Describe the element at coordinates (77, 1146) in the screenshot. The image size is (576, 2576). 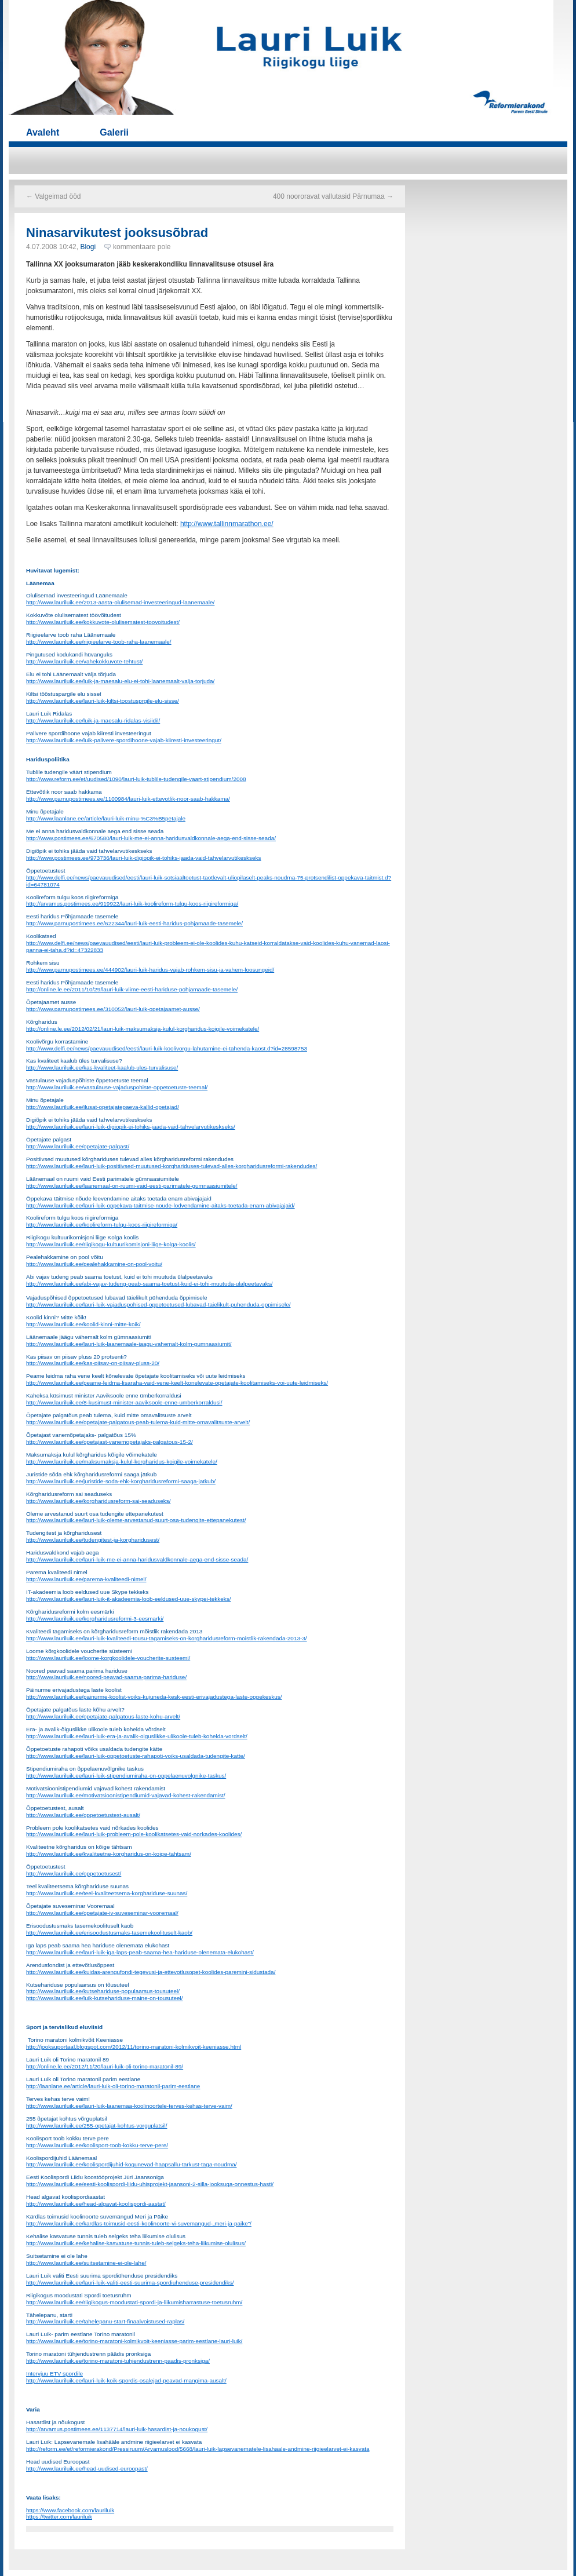
I see `http://www.lauriluik.ee/opetajate-palgast/` at that location.